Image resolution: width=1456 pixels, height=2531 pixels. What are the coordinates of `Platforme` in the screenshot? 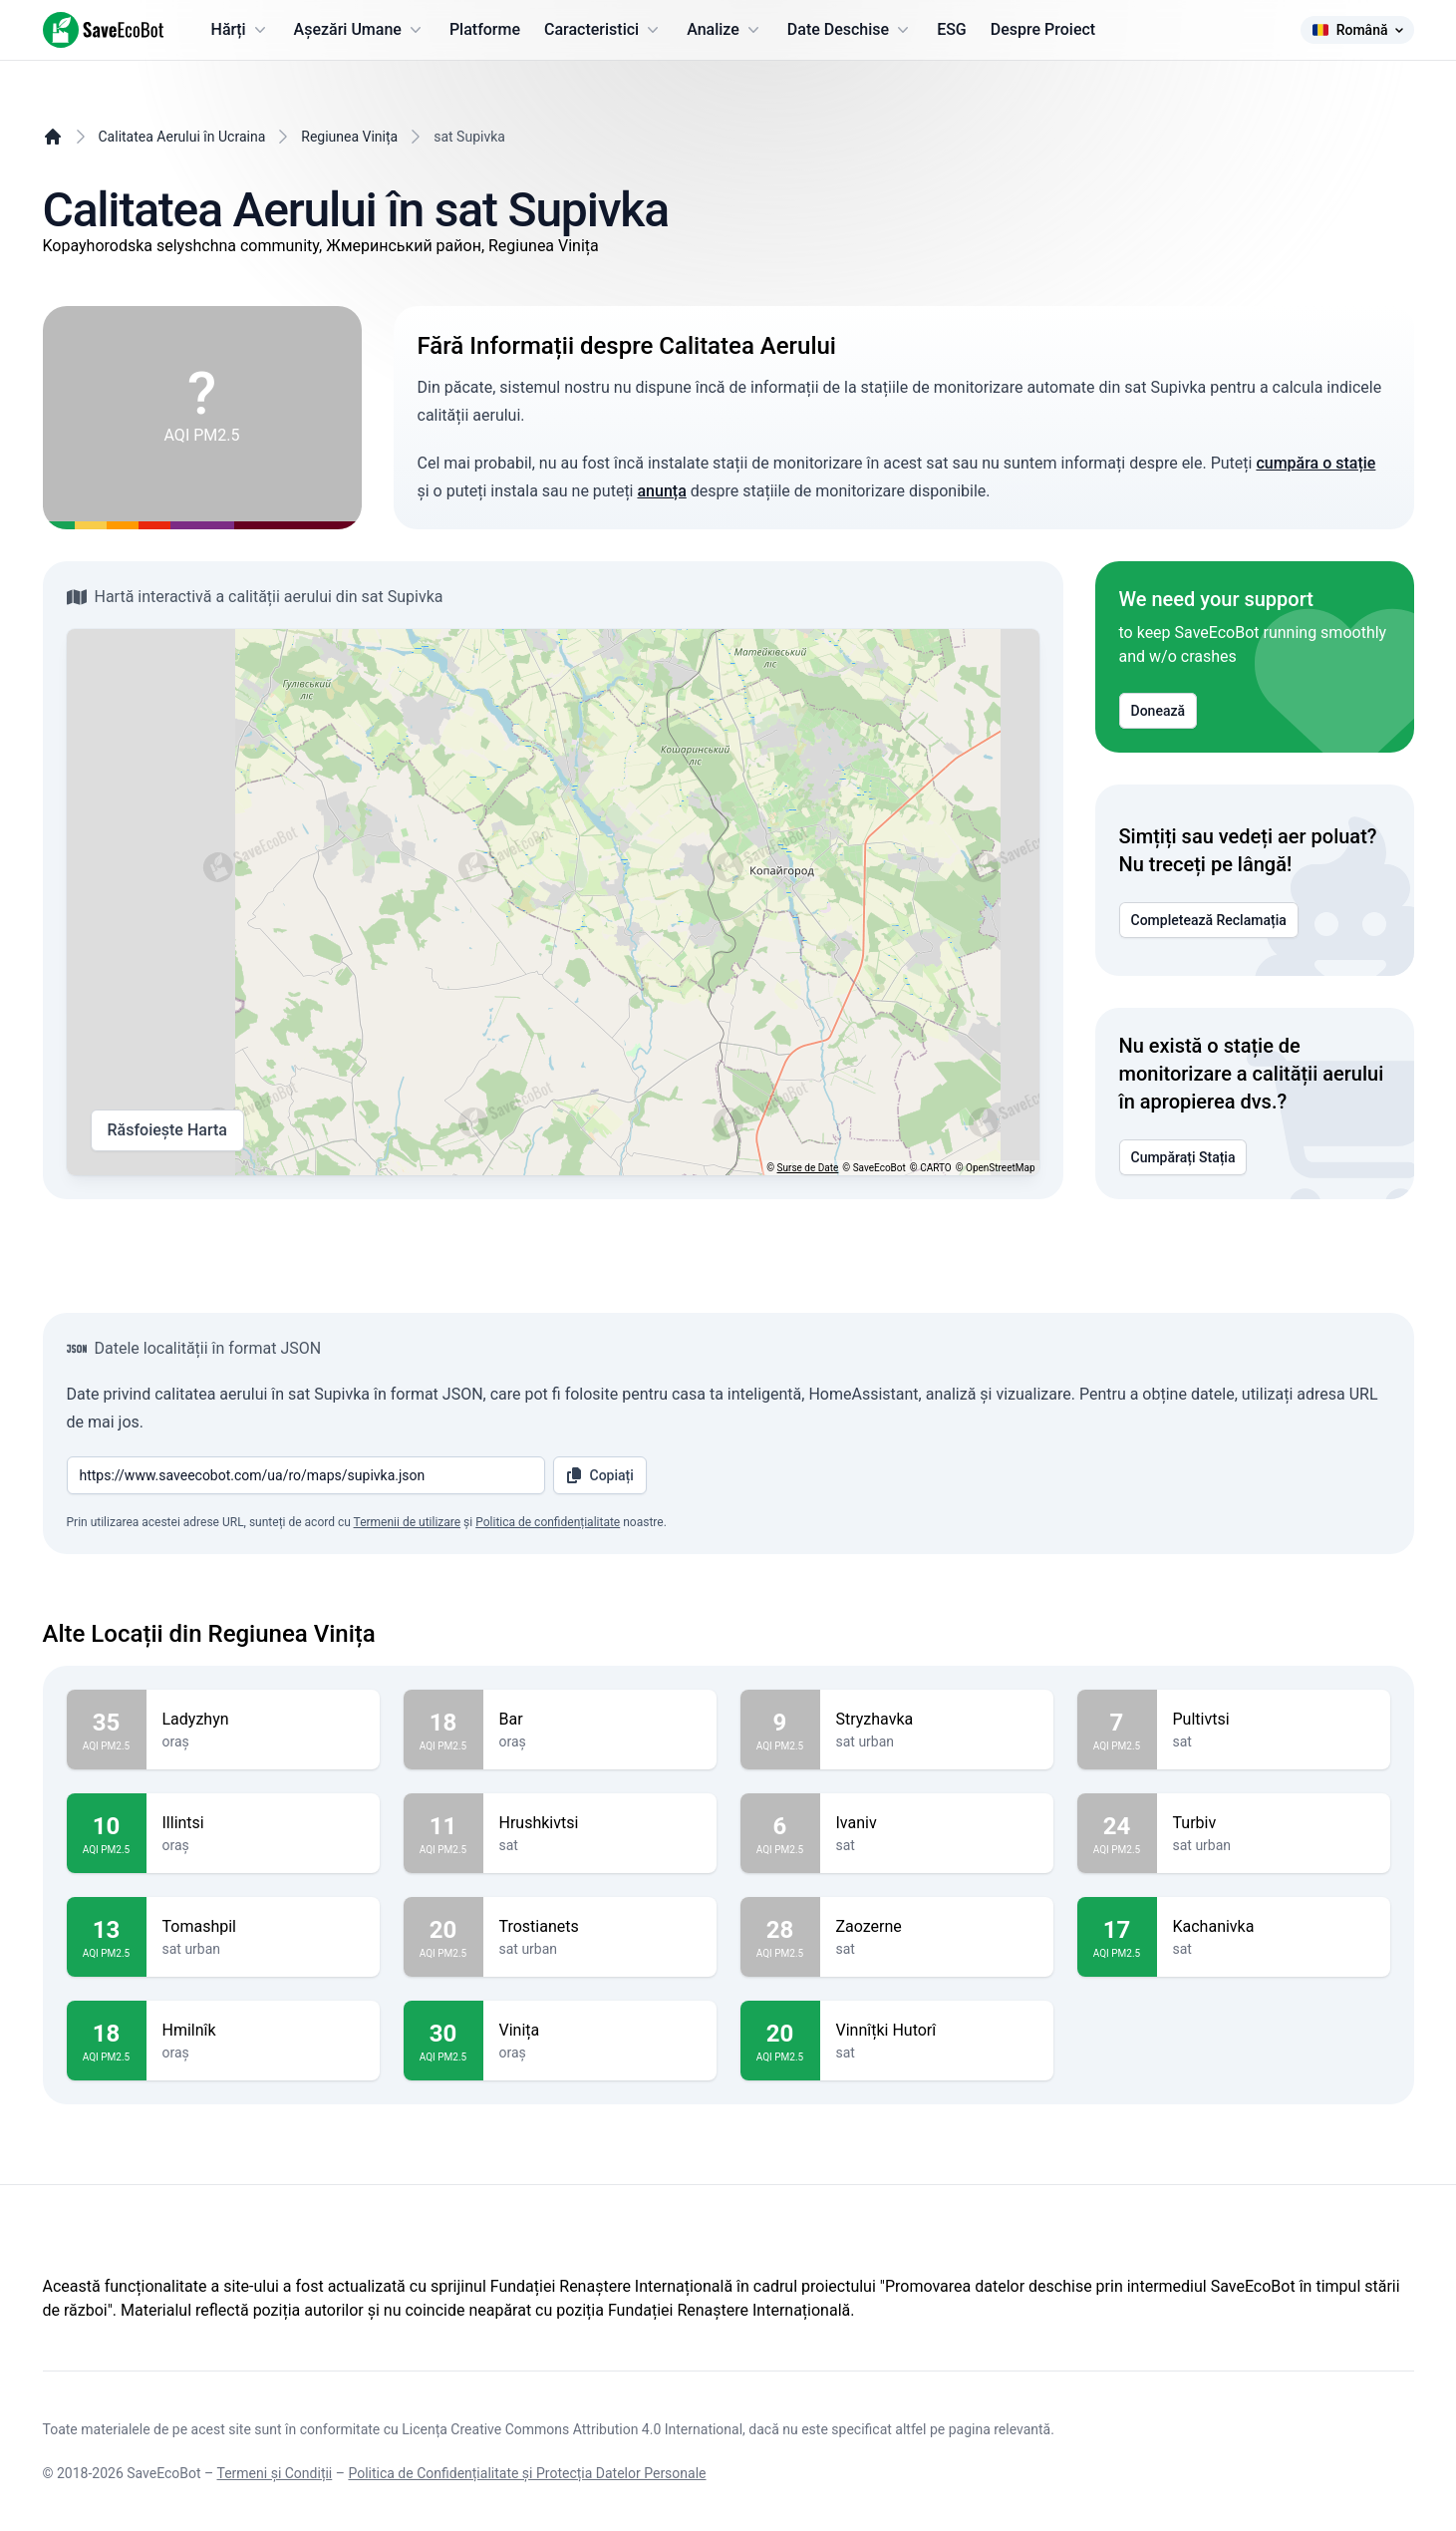 It's located at (484, 29).